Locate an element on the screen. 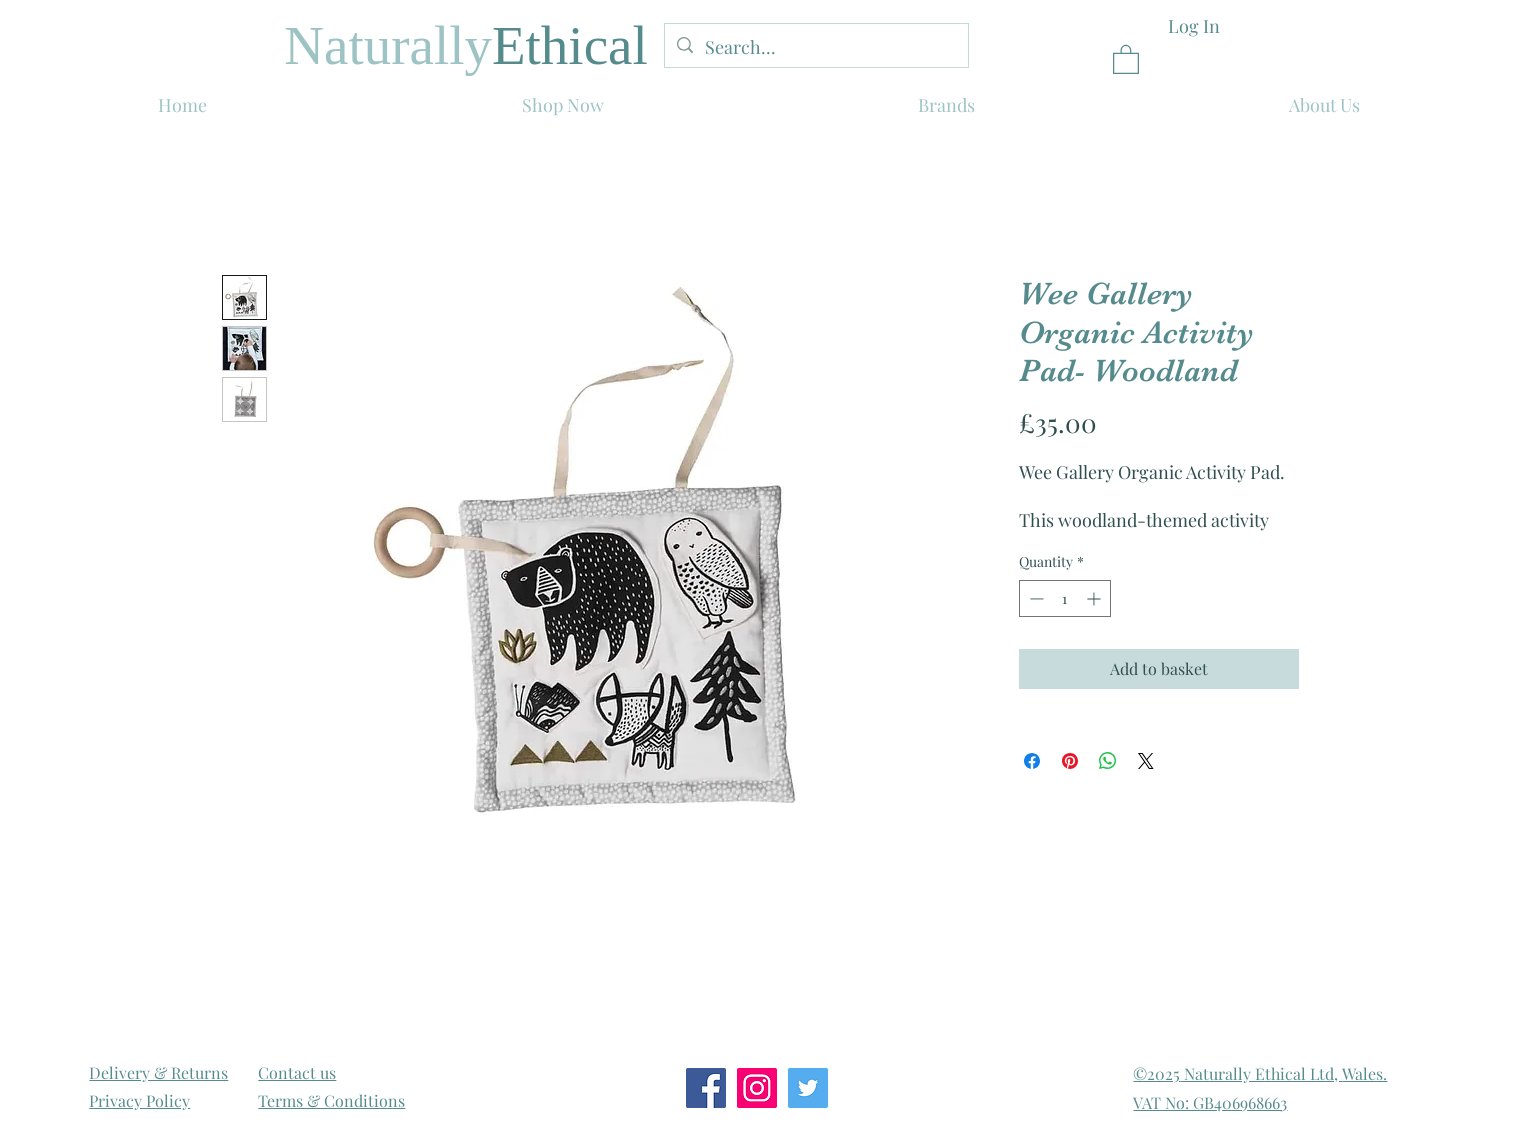  [Share on Facebook] is located at coordinates (1032, 761).